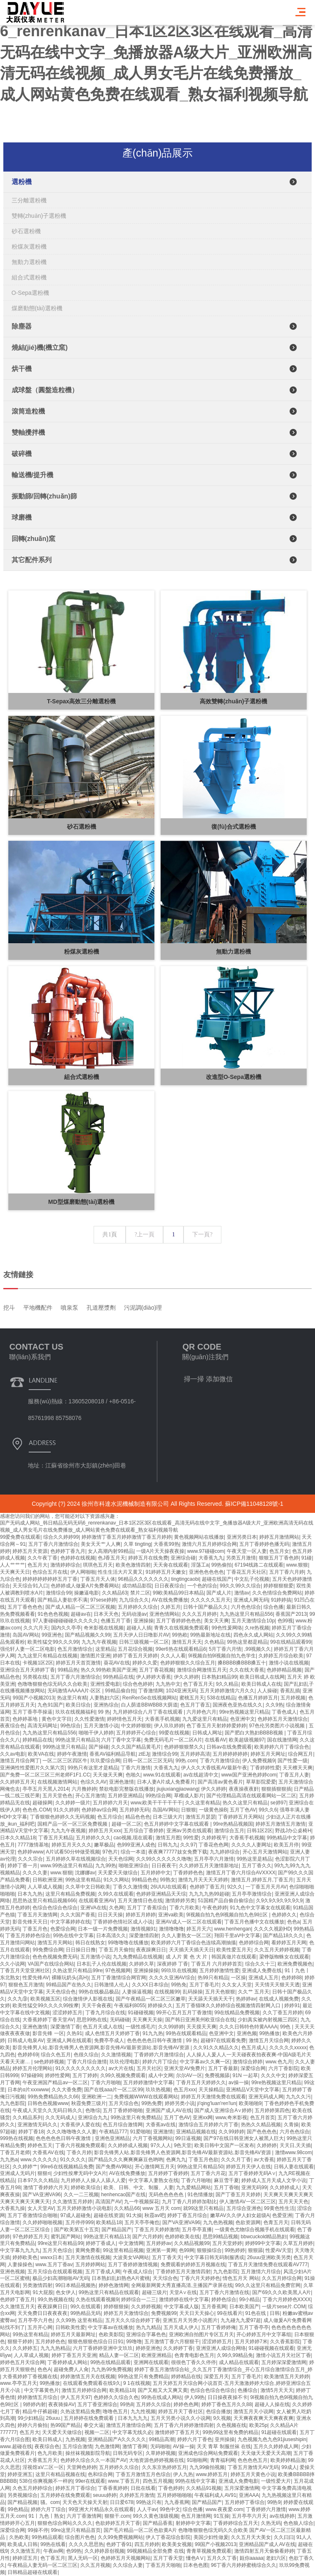 This screenshot has height=2576, width=315. What do you see at coordinates (57, 1719) in the screenshot?
I see `黄色中文字目` at bounding box center [57, 1719].